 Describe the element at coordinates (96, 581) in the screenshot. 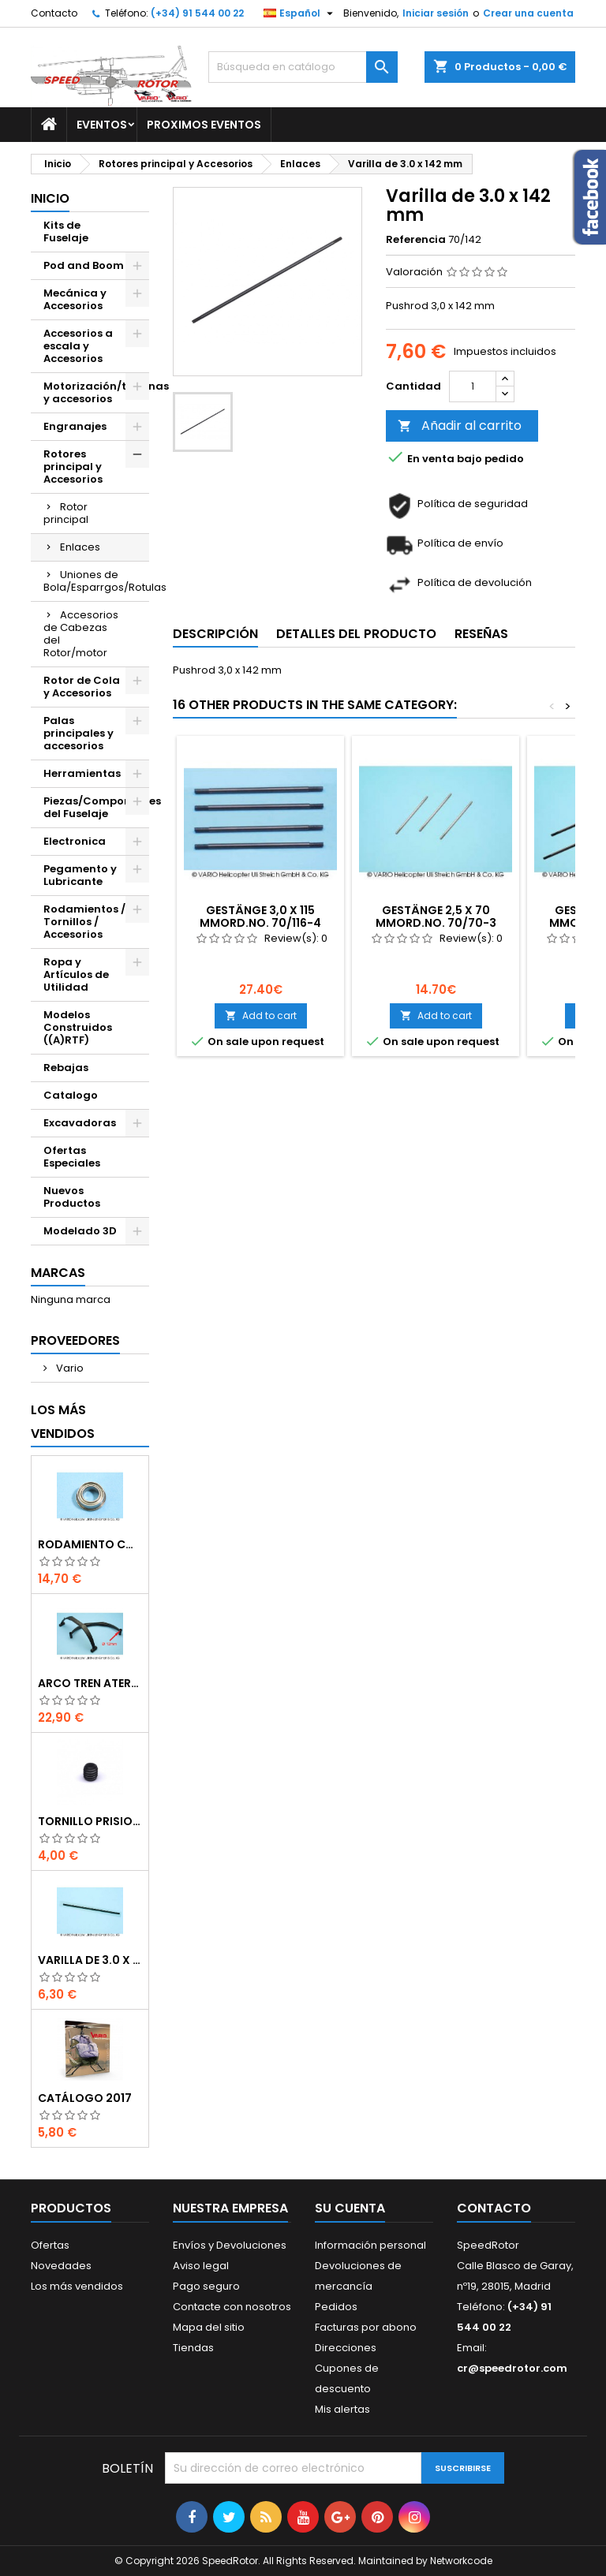

I see `Uniones de Bola/Esparrgos/Rotulas` at that location.